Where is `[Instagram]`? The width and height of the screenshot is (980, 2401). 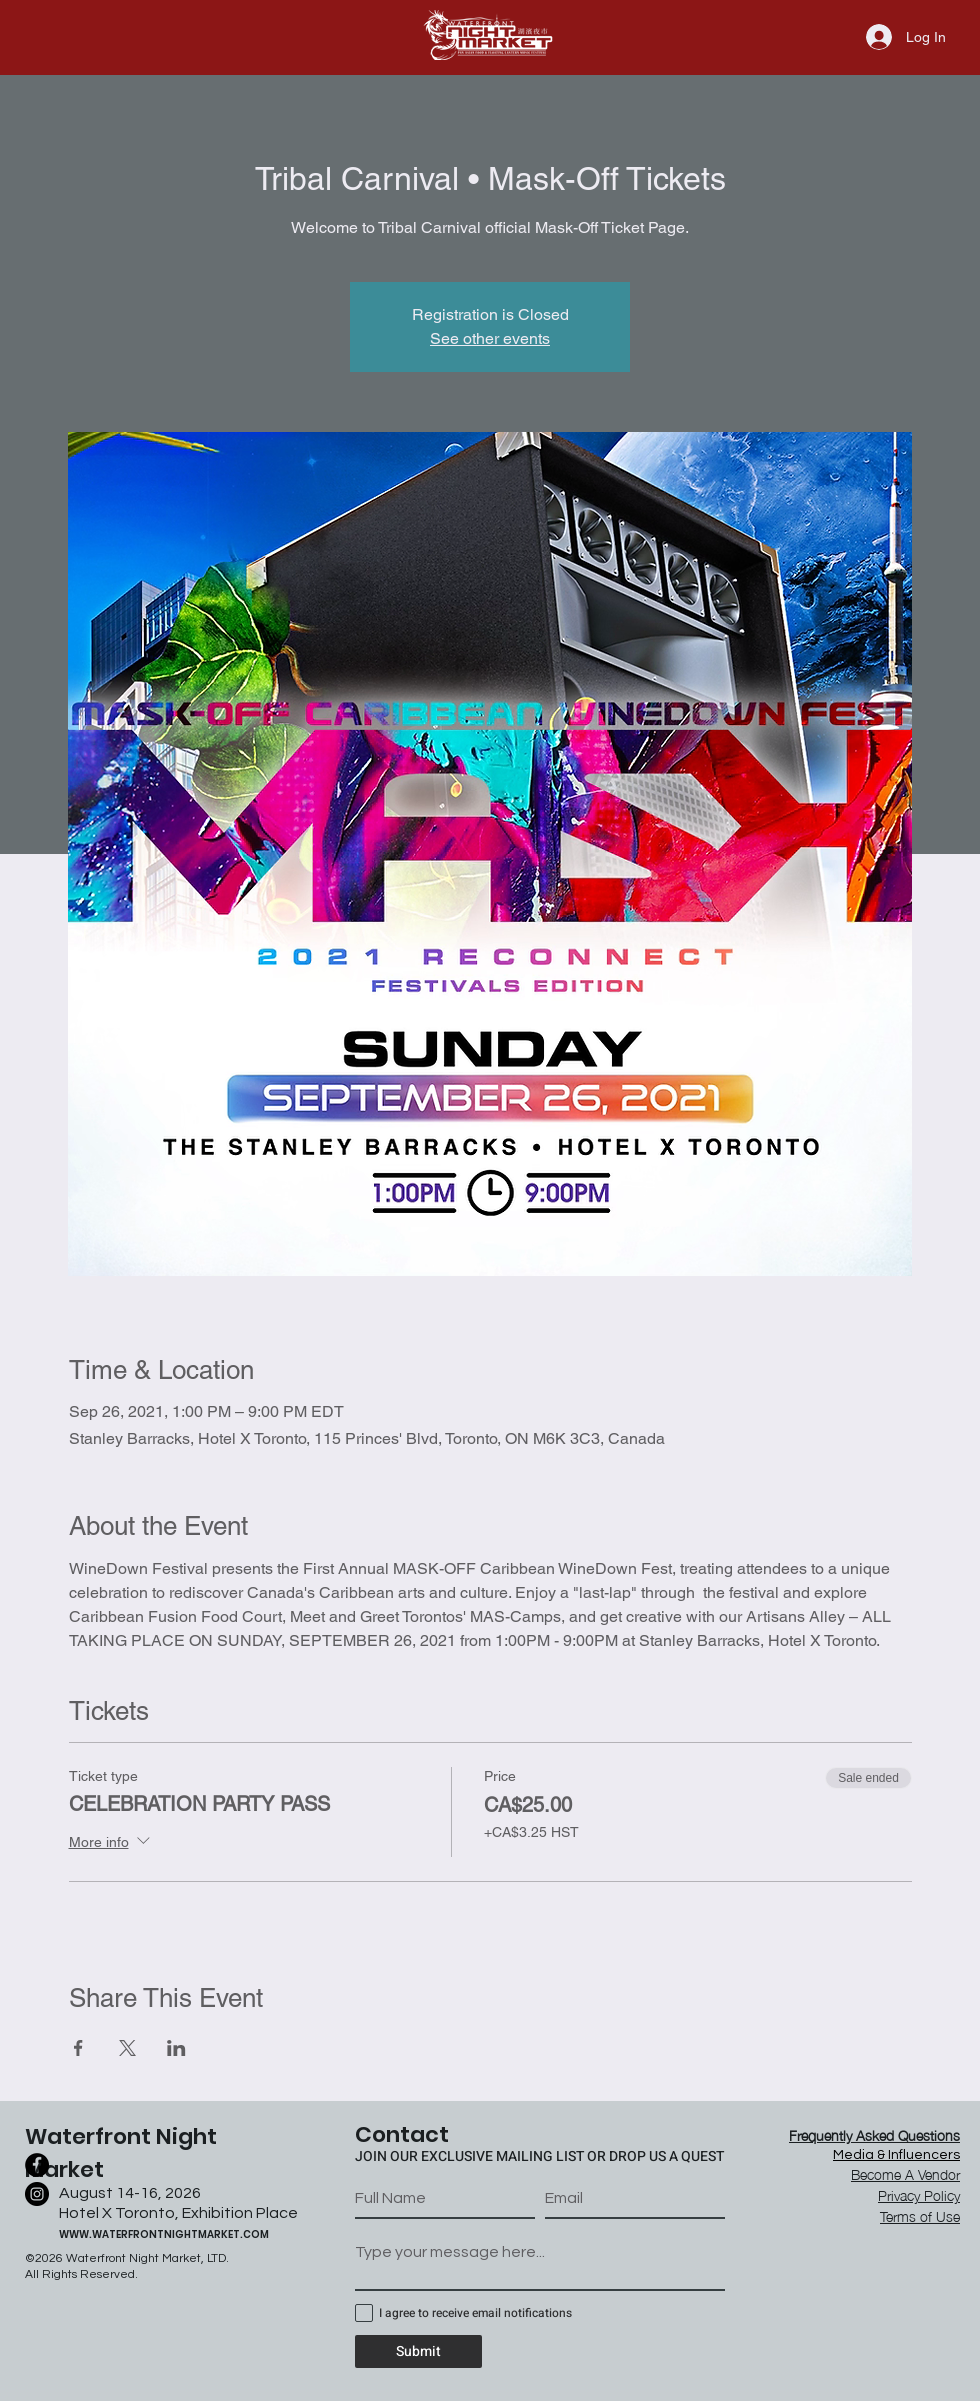
[Instagram] is located at coordinates (37, 2194).